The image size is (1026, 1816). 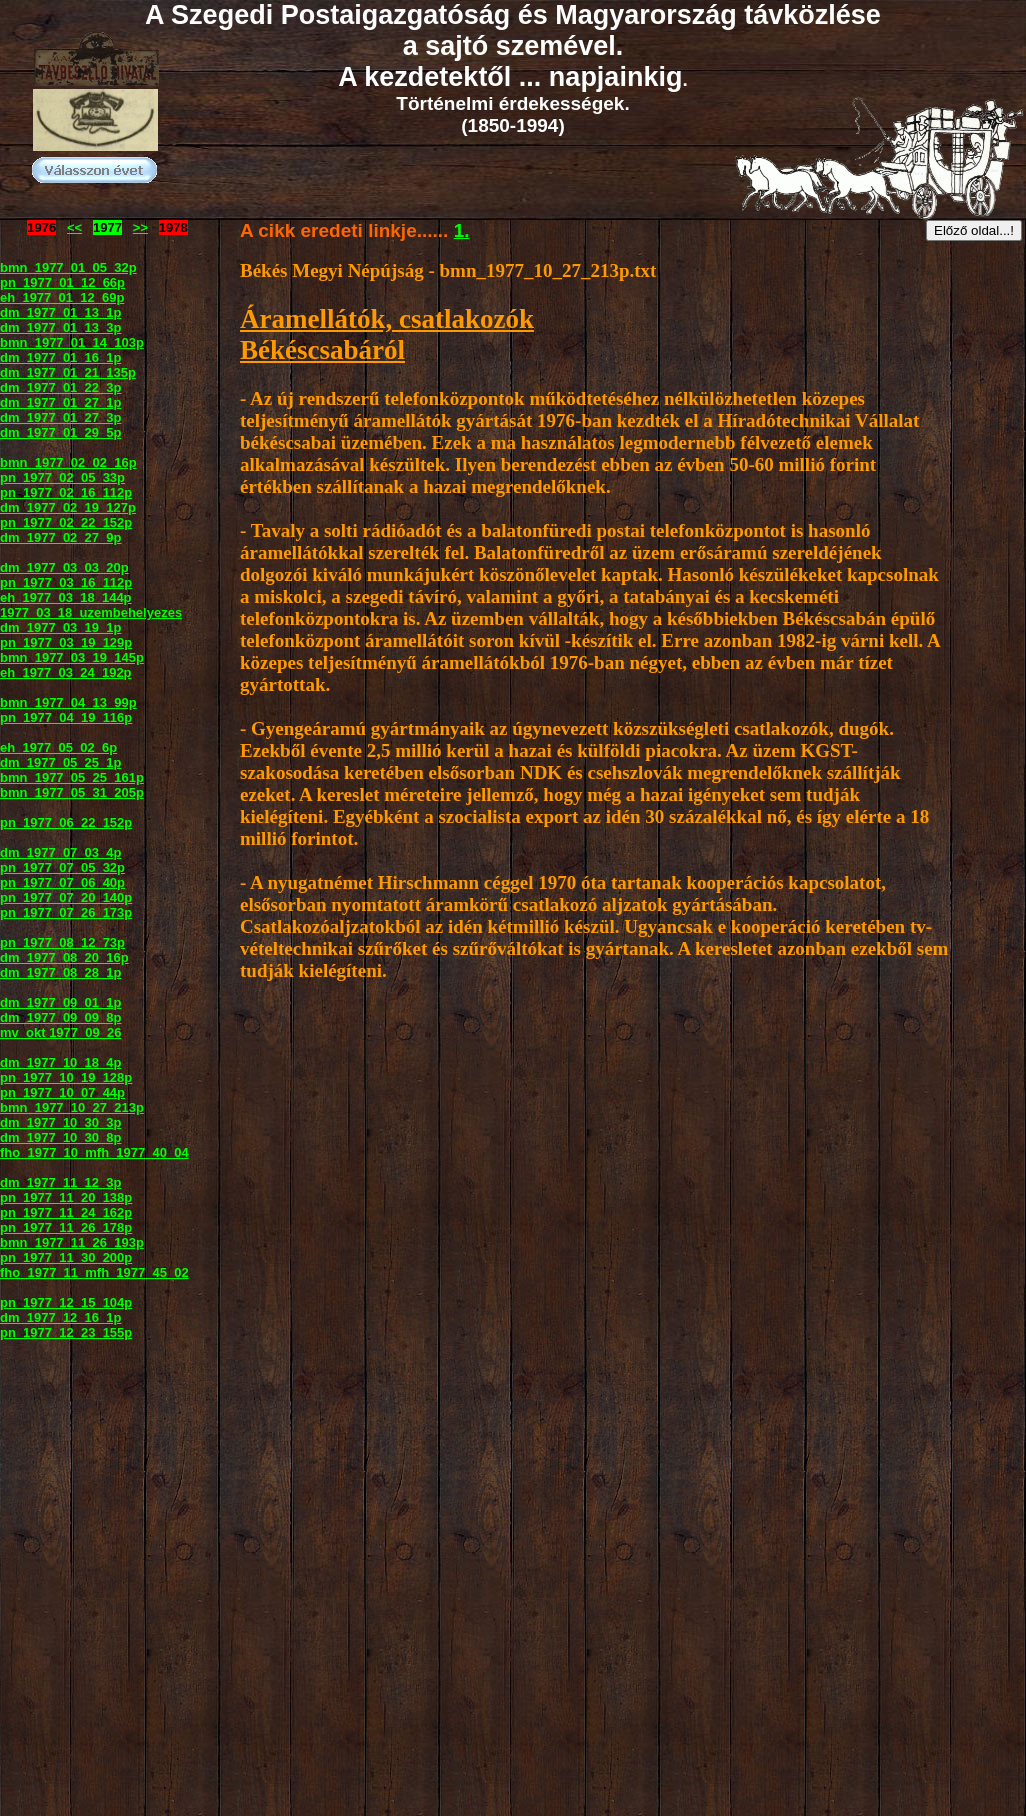 I want to click on pn_1977_11_24_162p, so click(x=66, y=1212).